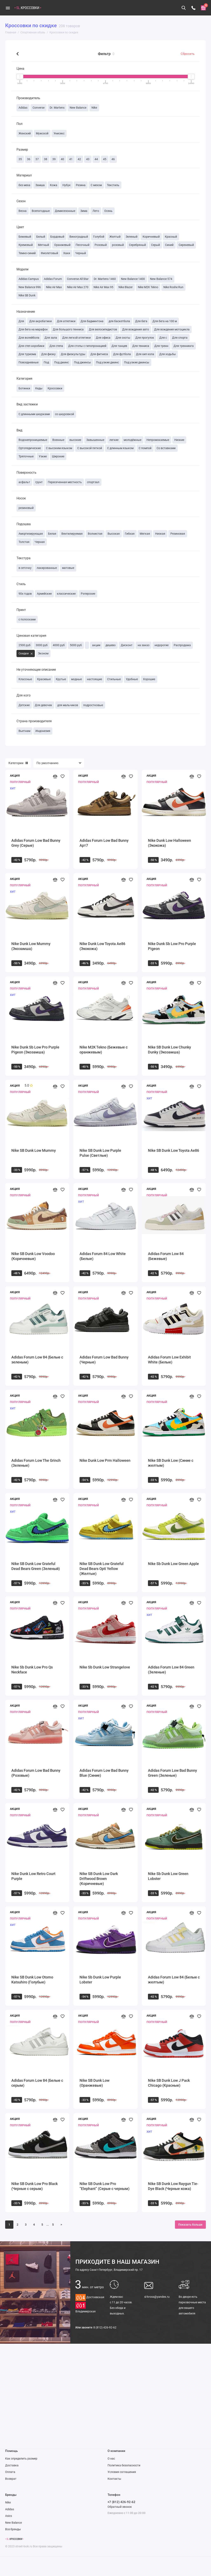  I want to click on Adidas Forum 84 Low White (Белые), so click(103, 1256).